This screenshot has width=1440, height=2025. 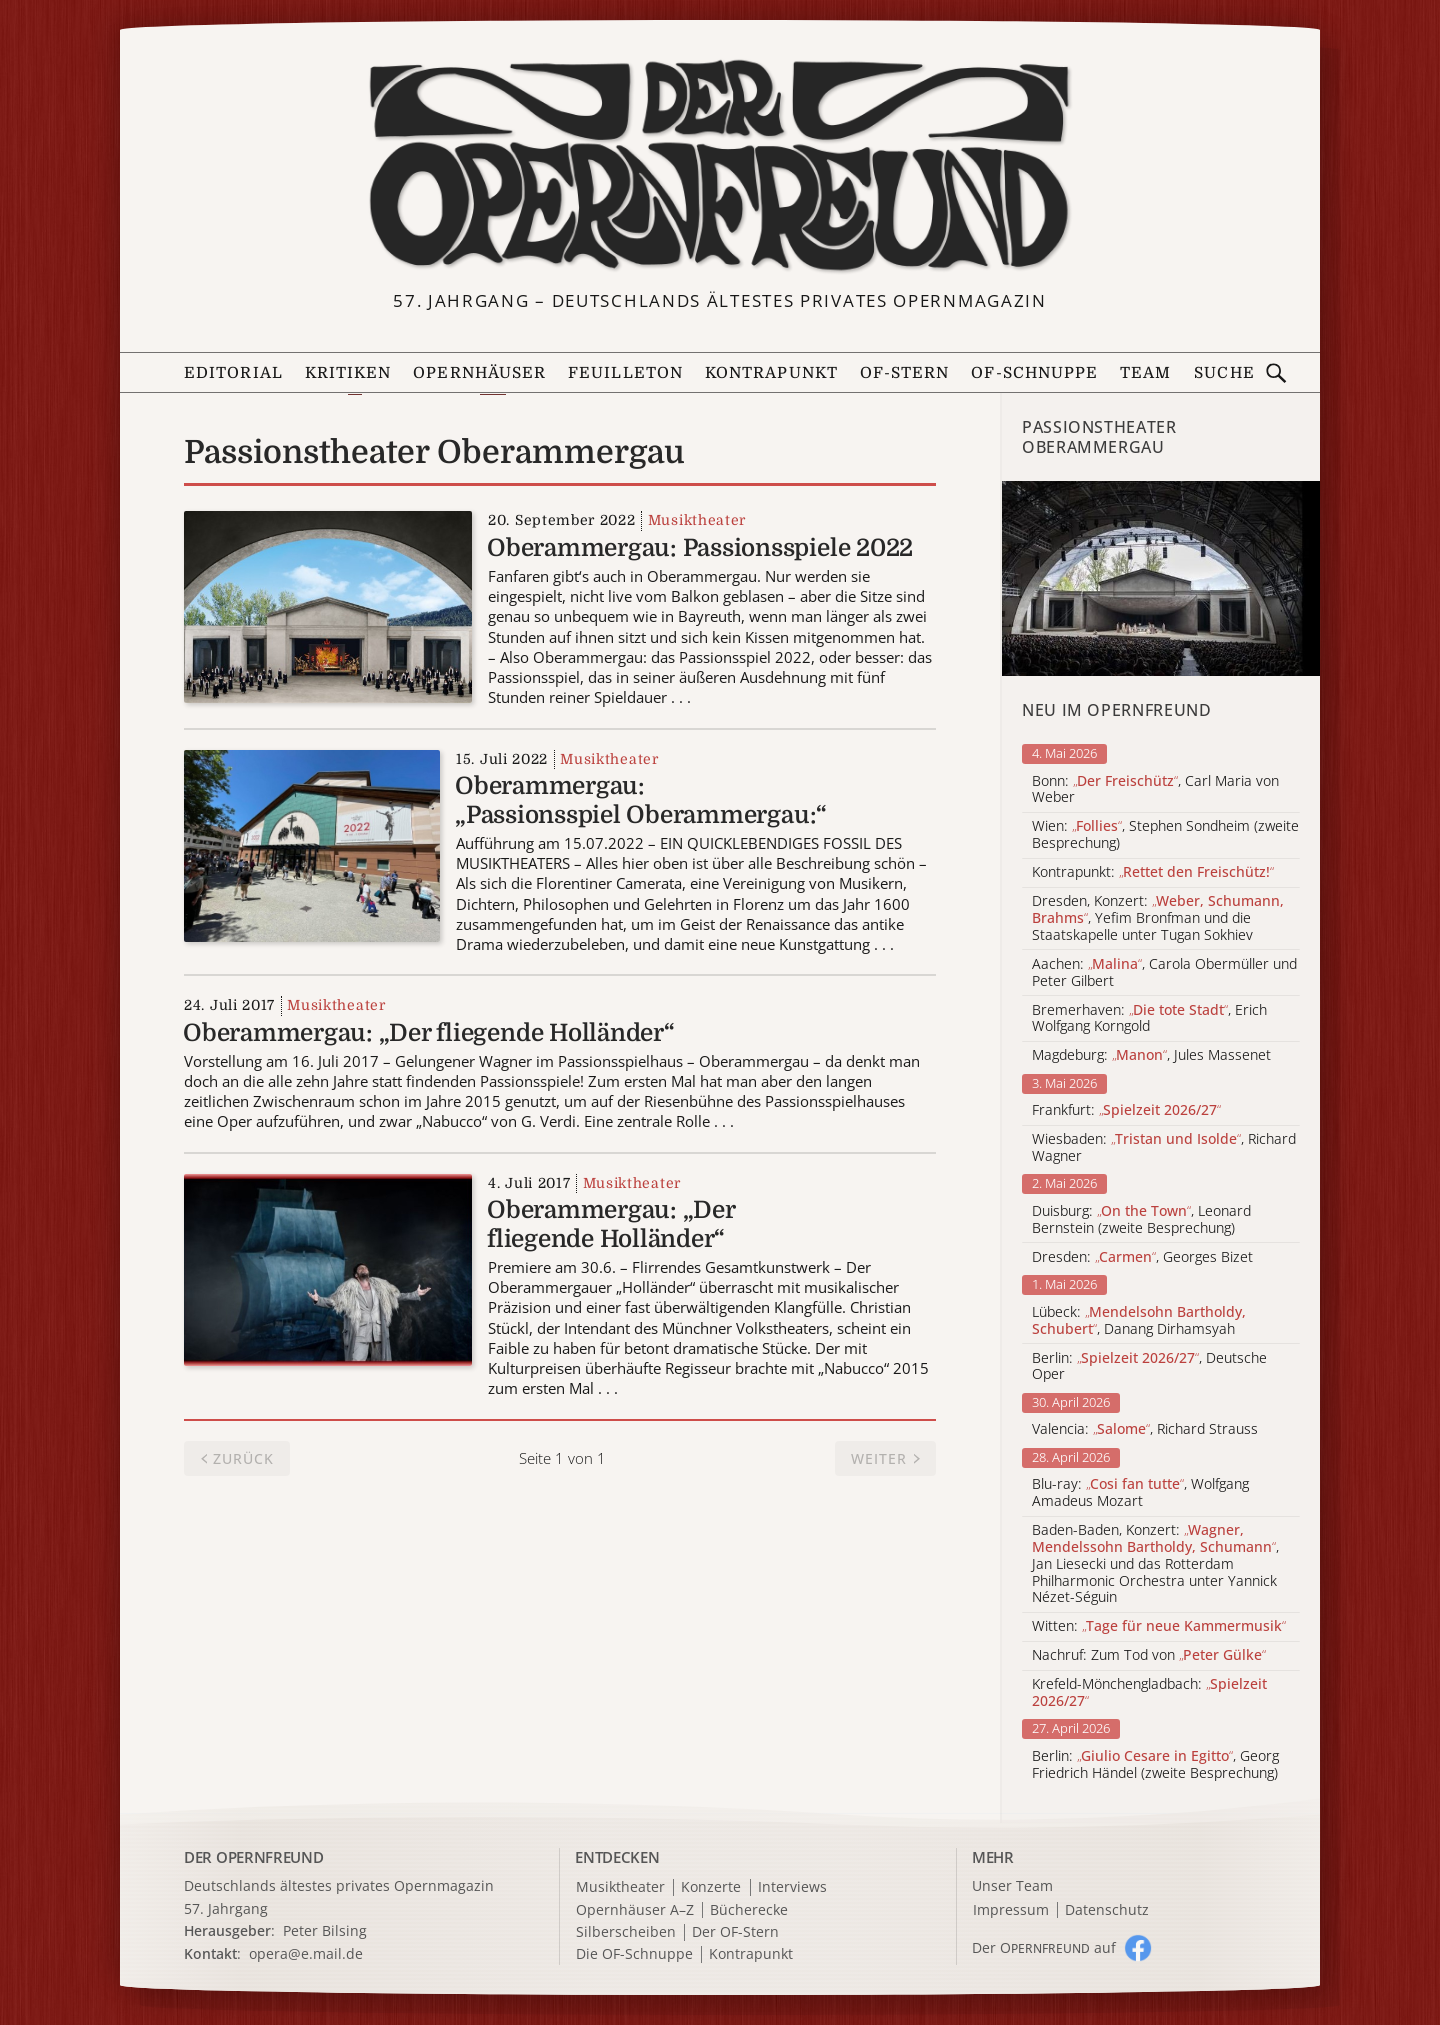 What do you see at coordinates (1159, 1626) in the screenshot?
I see `Witten:` at bounding box center [1159, 1626].